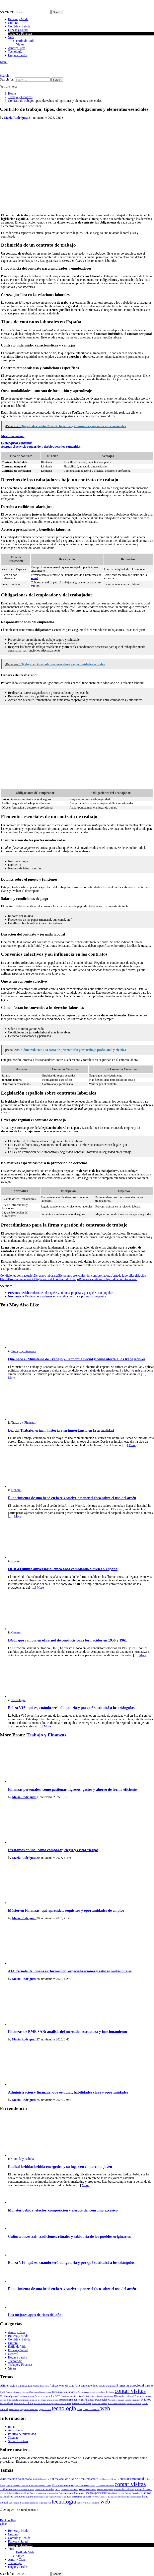 The width and height of the screenshot is (154, 2576). What do you see at coordinates (45, 2409) in the screenshot?
I see `seguridad vial [seguridad vial (2 elementos)]` at bounding box center [45, 2409].